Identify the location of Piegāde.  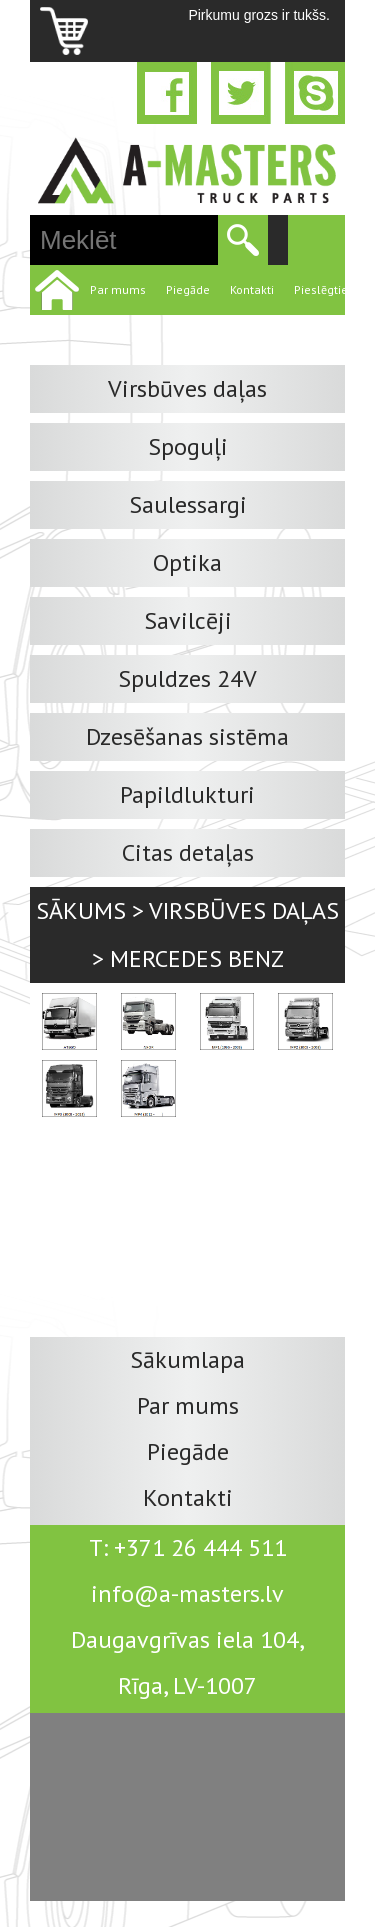
(188, 289).